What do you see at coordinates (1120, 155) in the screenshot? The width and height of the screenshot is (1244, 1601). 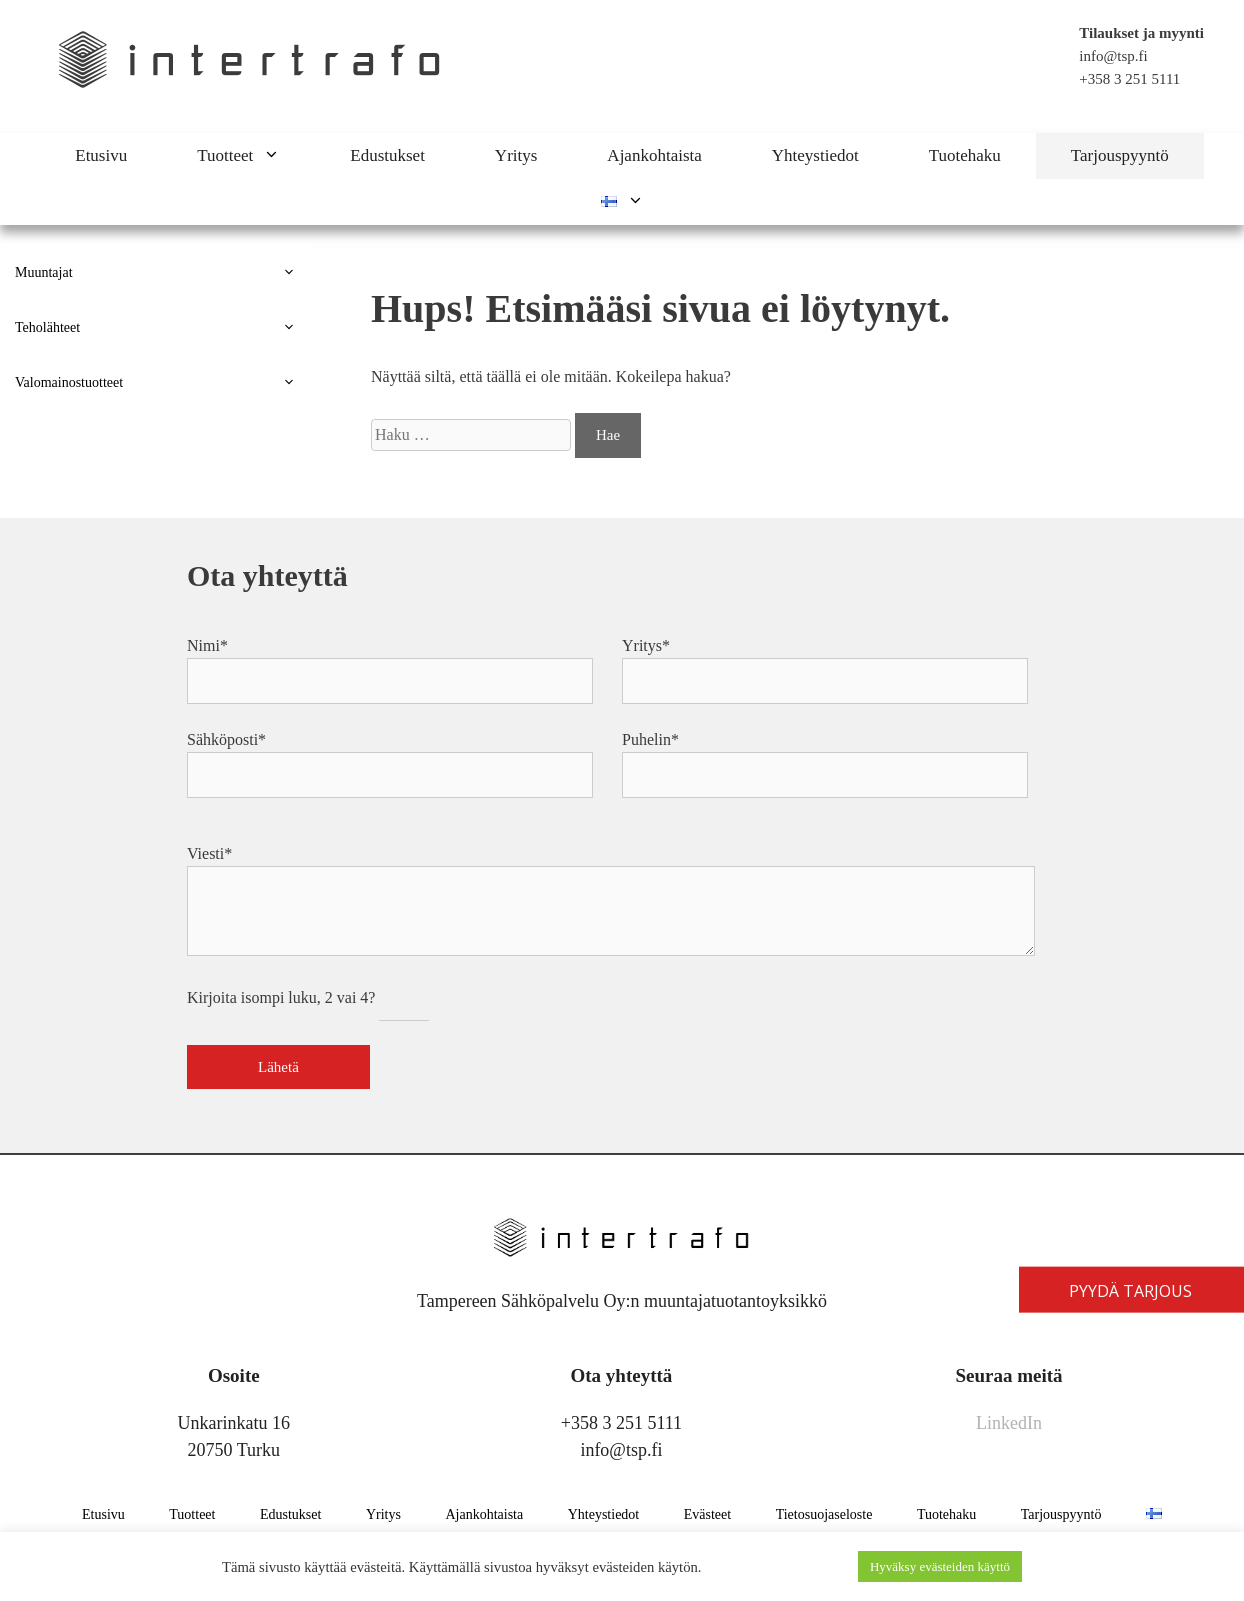 I see `Tarjouspyyntö` at bounding box center [1120, 155].